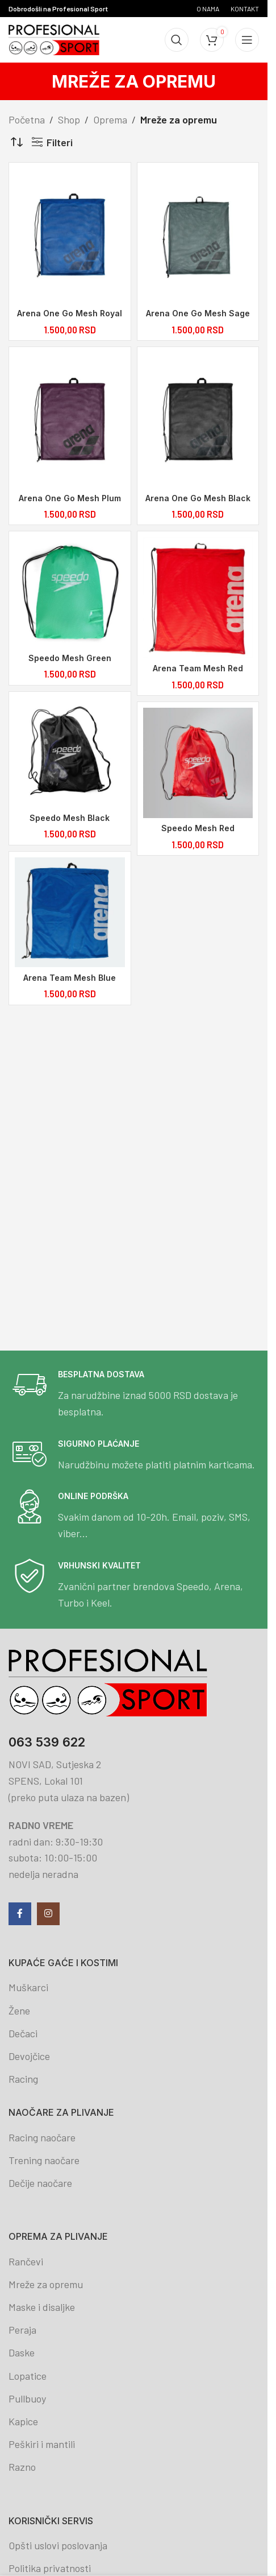 Image resolution: width=276 pixels, height=2576 pixels. I want to click on Rančevi, so click(26, 2261).